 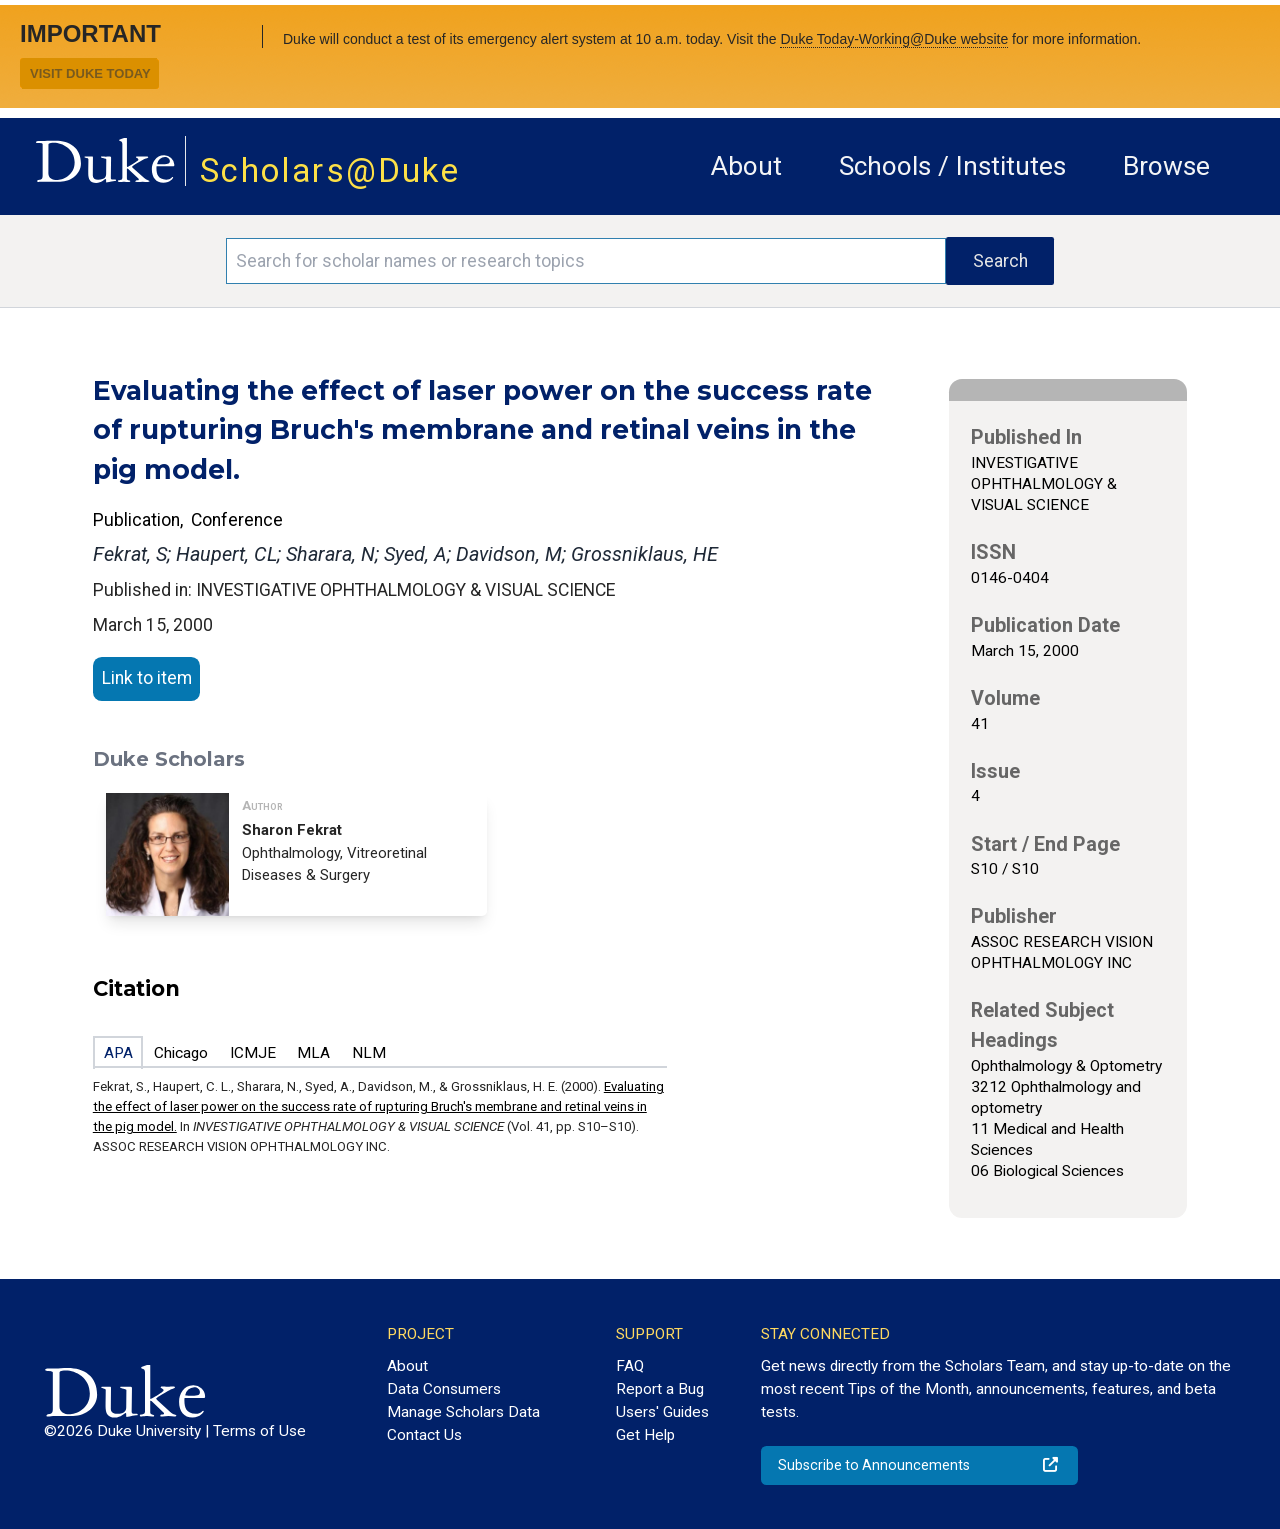 I want to click on Report a Bug, so click(x=660, y=1389).